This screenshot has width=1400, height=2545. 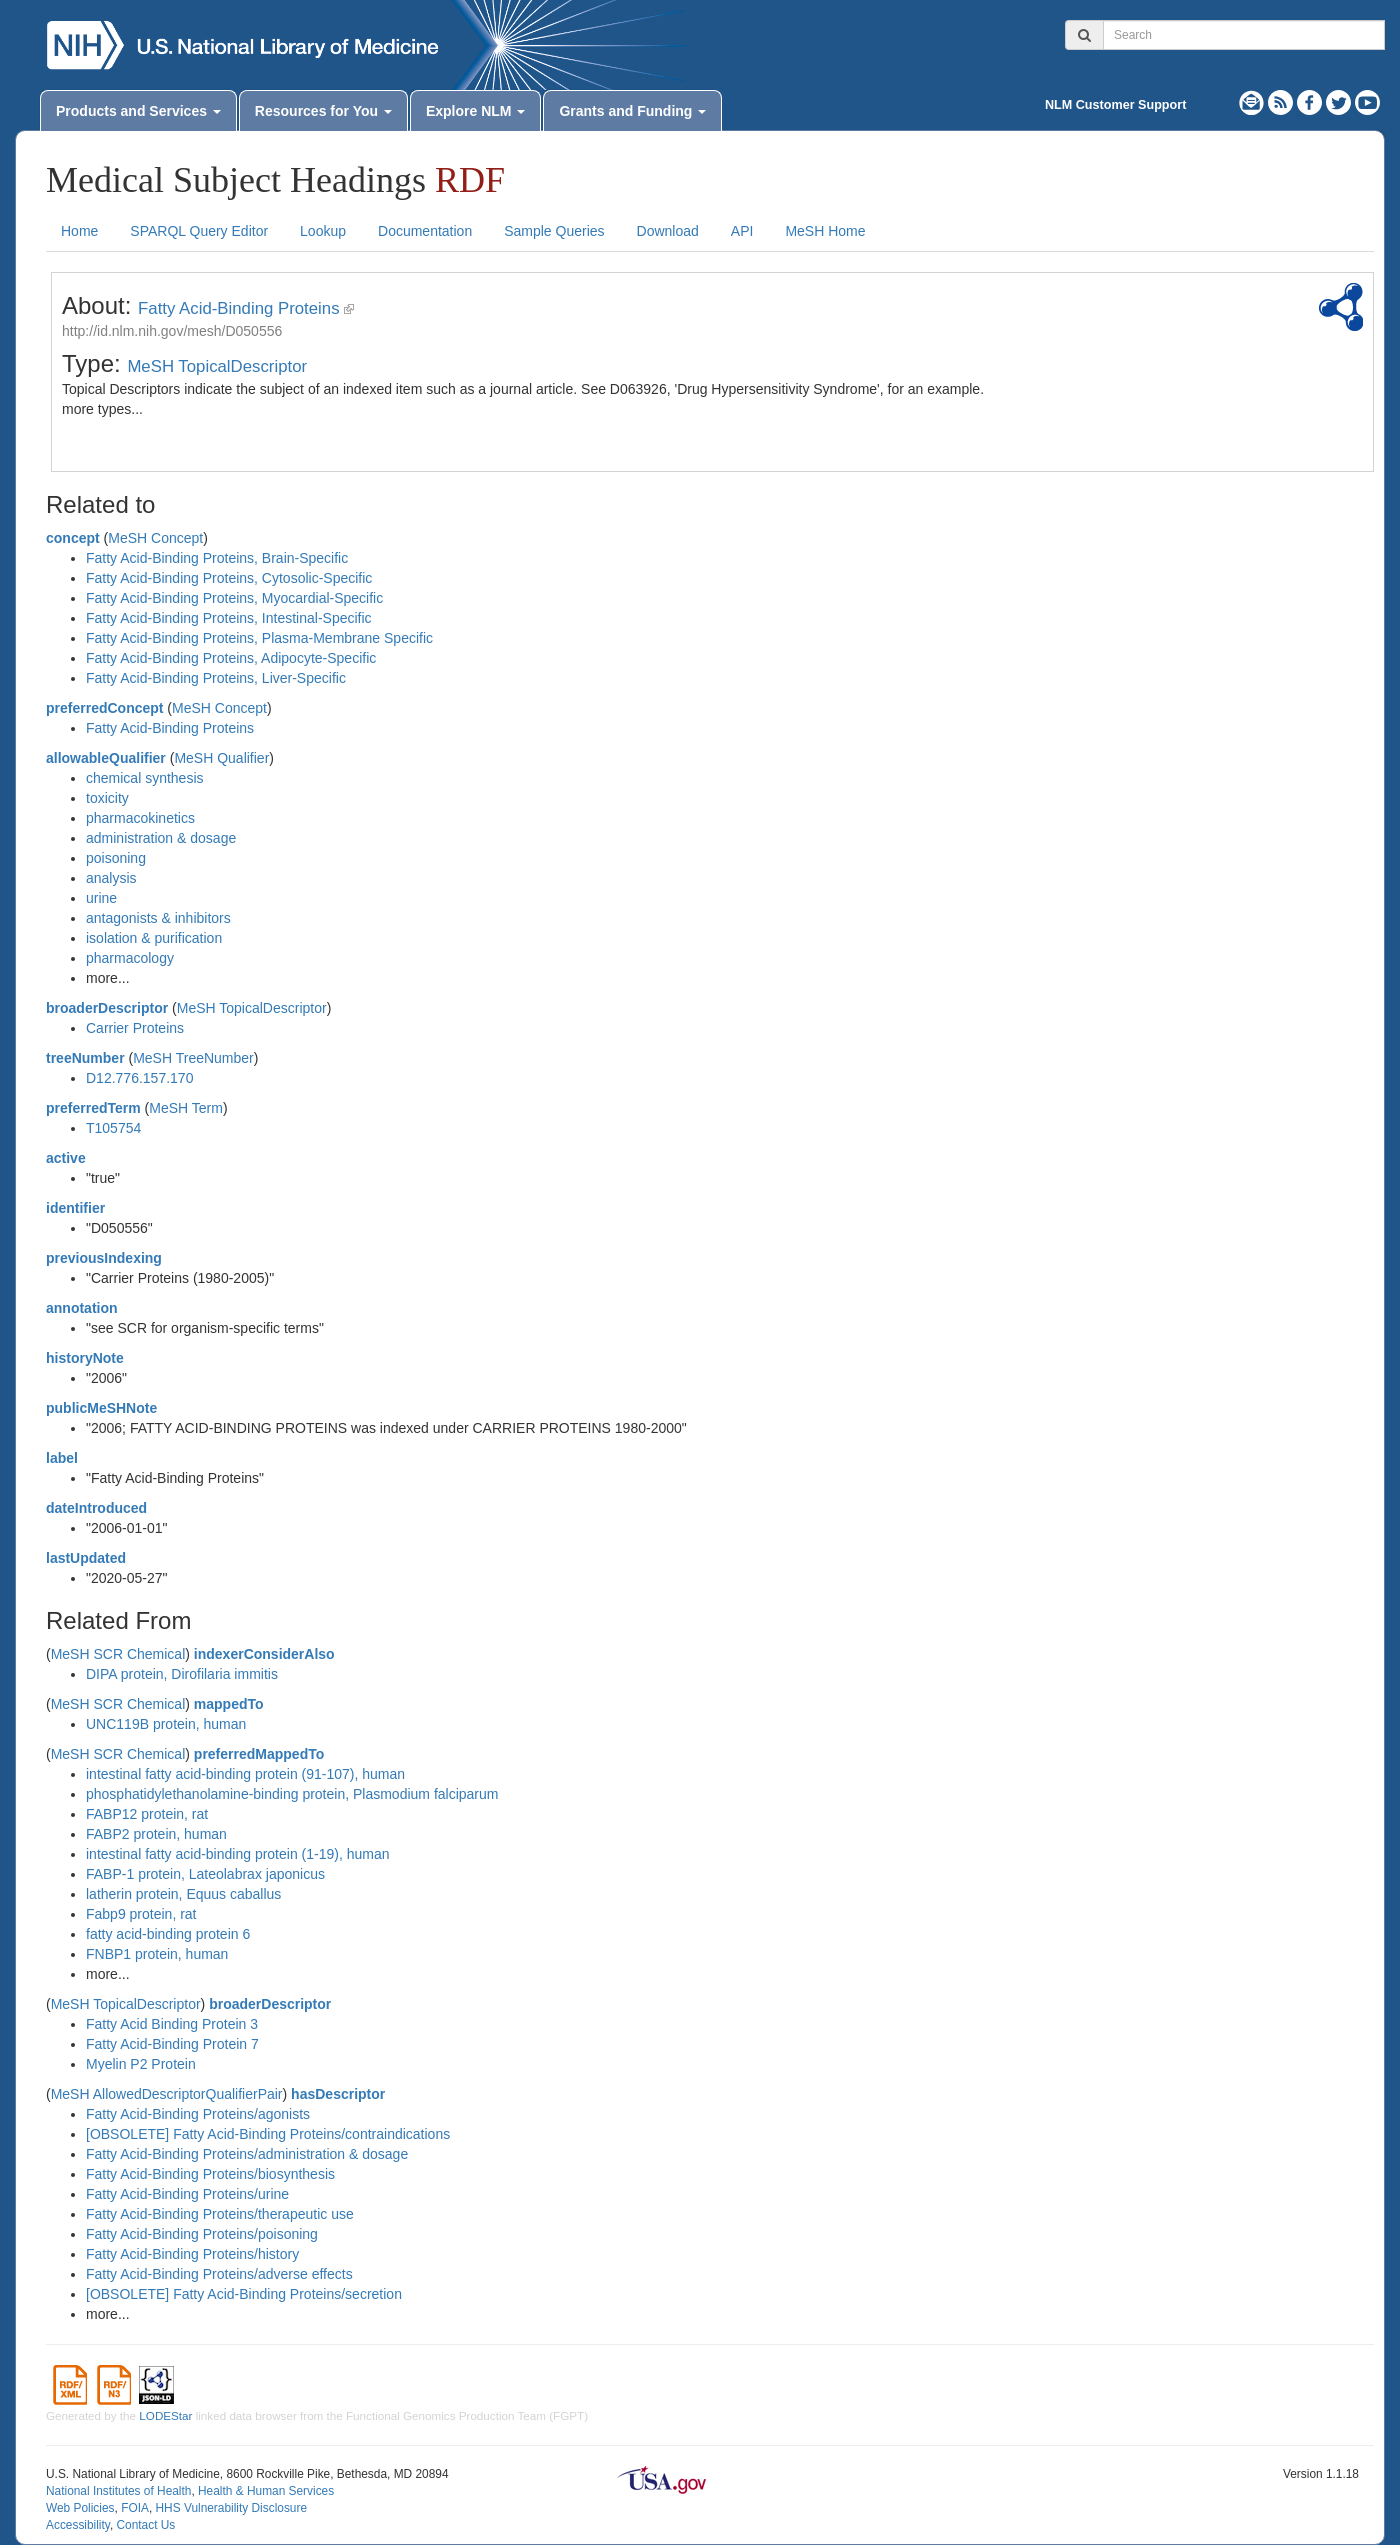 What do you see at coordinates (73, 538) in the screenshot?
I see `concept` at bounding box center [73, 538].